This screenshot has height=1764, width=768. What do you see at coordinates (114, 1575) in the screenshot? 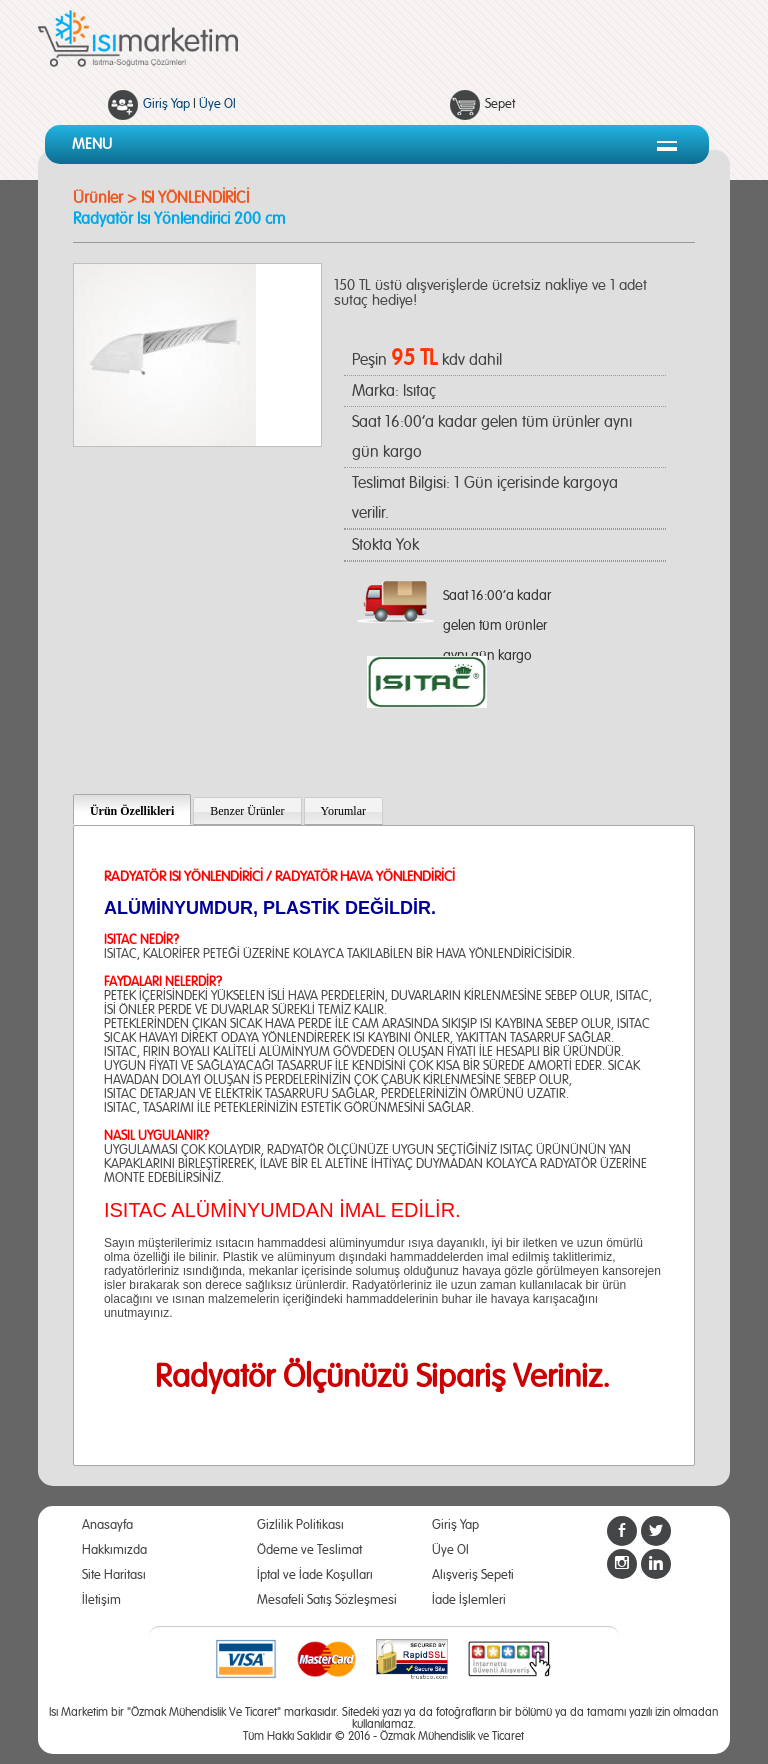
I see `Site Haritası` at bounding box center [114, 1575].